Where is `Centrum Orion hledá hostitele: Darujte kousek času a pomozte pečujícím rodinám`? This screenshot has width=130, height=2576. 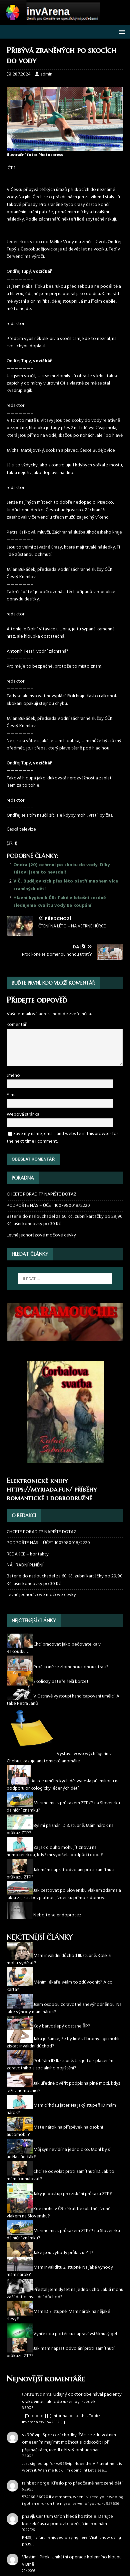 Centrum Orion hledá hostitele: Darujte kousek času a pomozte pečujícím rodinám is located at coordinates (67, 2520).